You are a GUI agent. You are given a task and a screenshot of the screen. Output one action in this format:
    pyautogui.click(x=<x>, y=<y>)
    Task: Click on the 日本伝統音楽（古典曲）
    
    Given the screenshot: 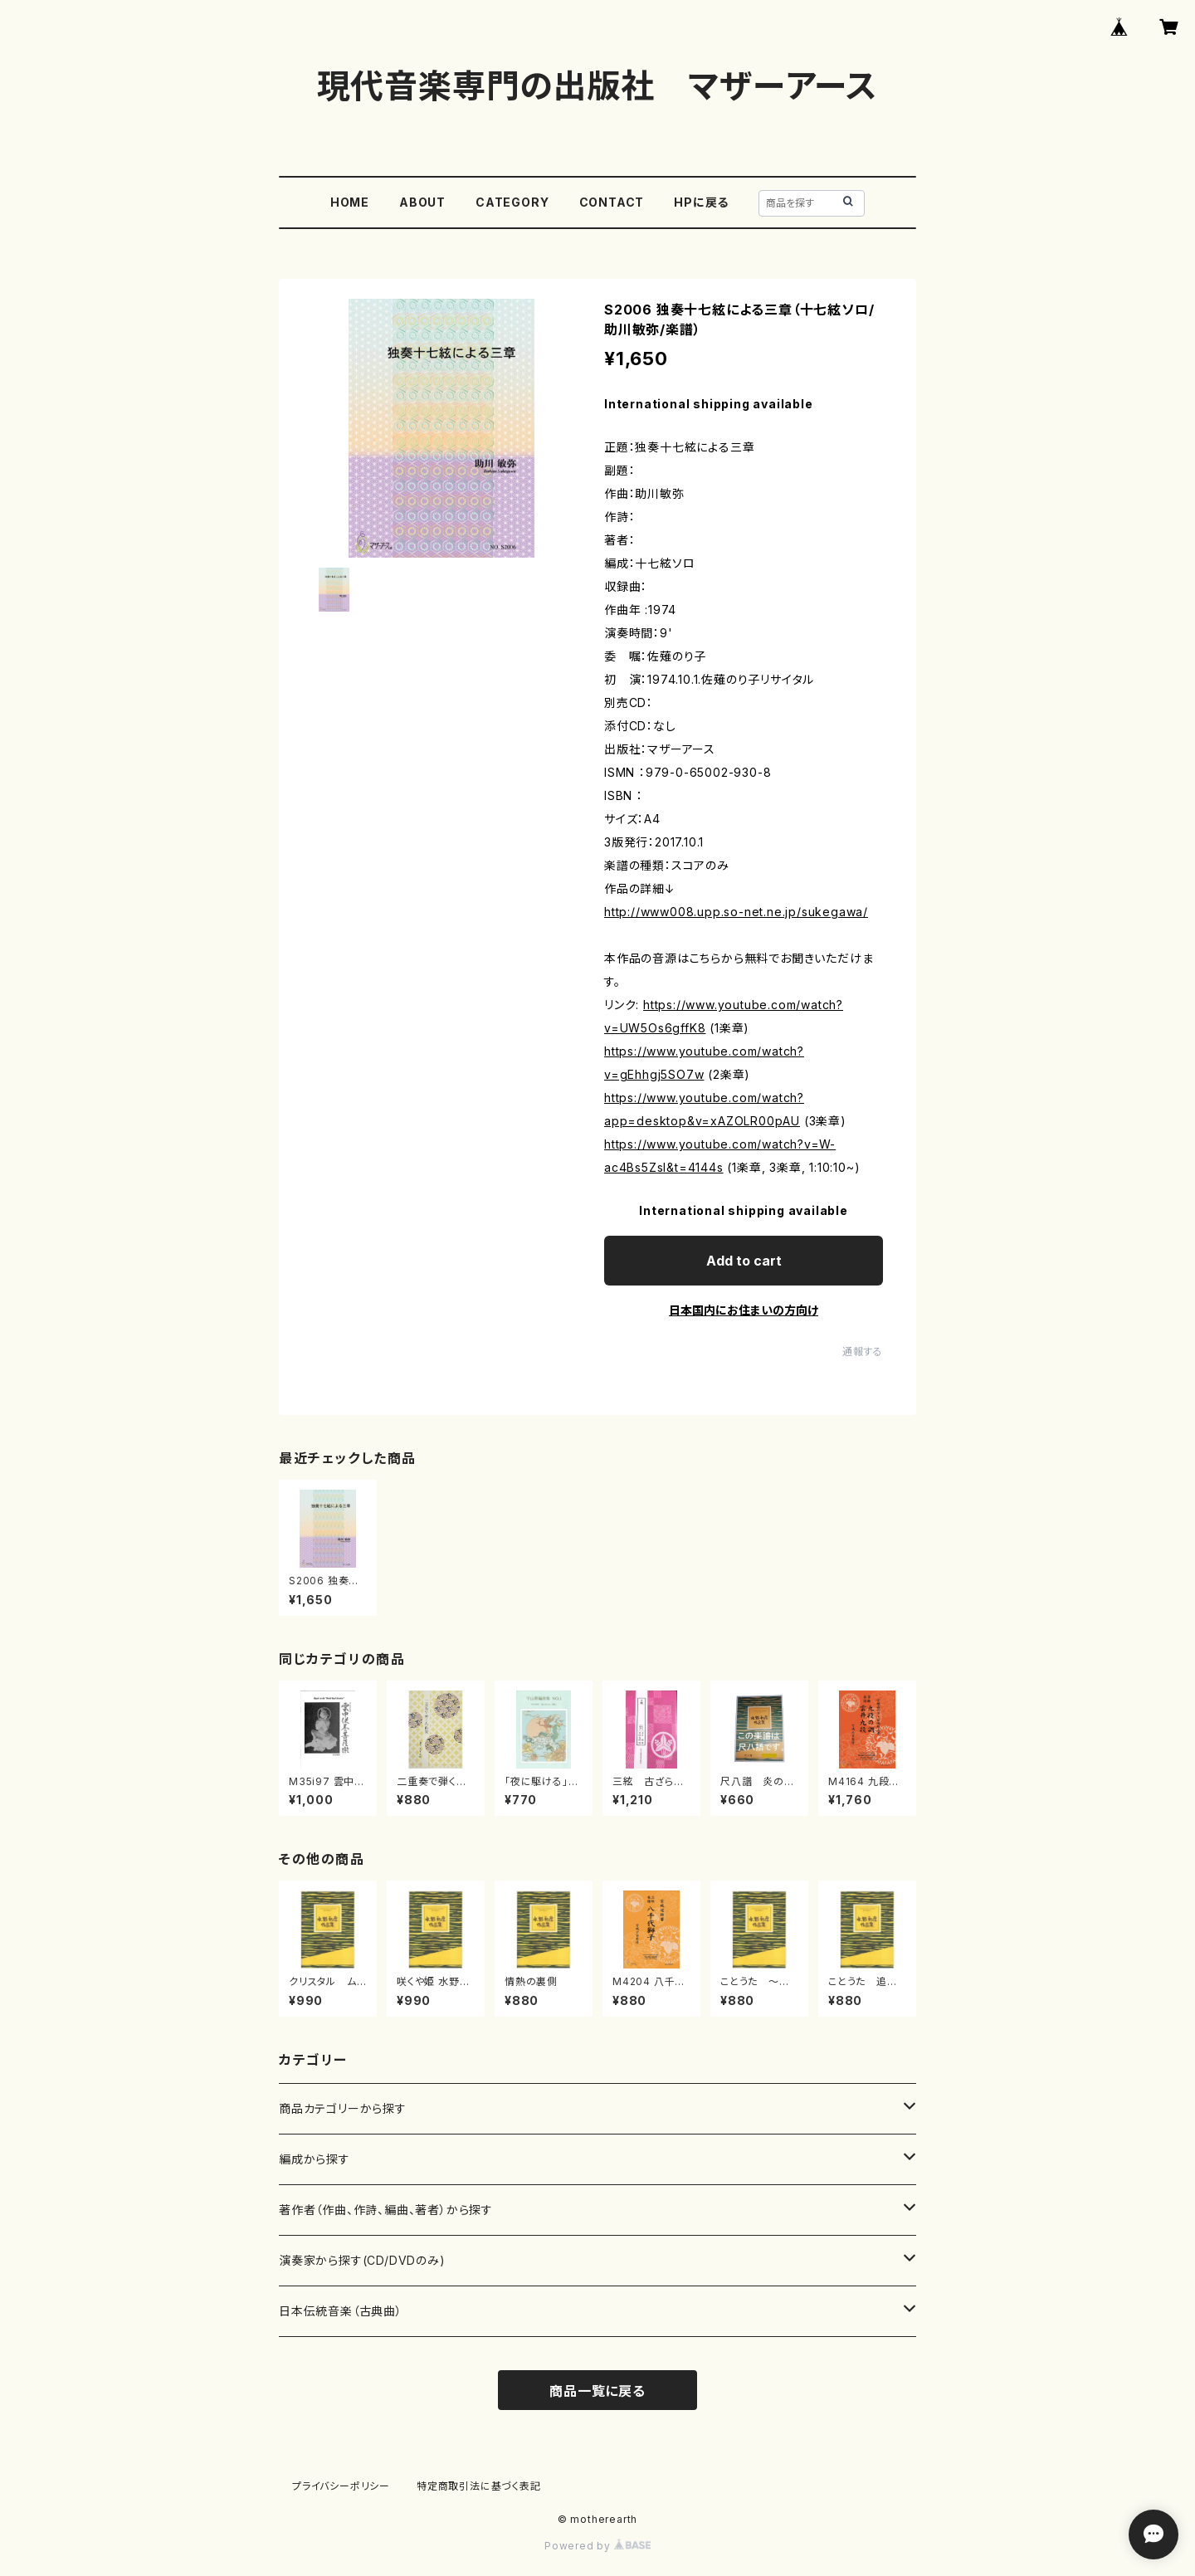 What is the action you would take?
    pyautogui.click(x=340, y=2311)
    